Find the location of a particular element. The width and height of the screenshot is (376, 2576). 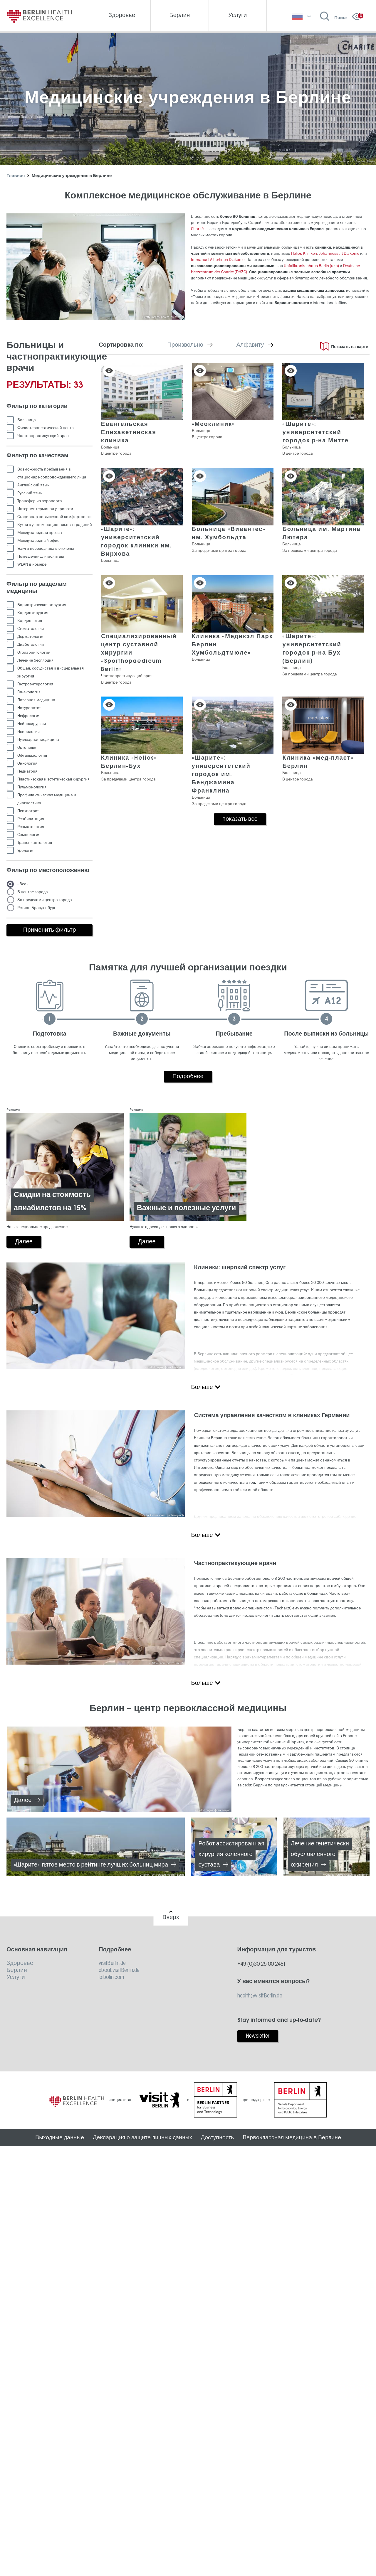

Нейрохирургия is located at coordinates (31, 723).